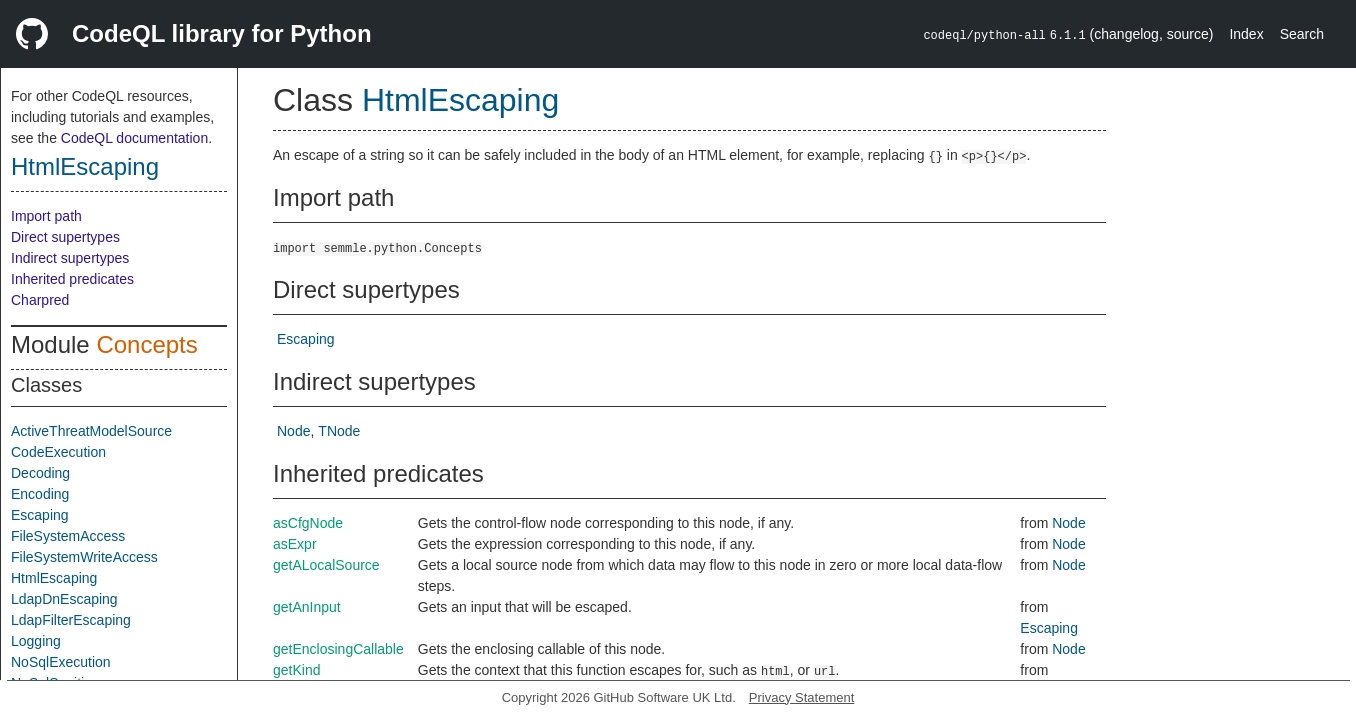 The width and height of the screenshot is (1356, 720). I want to click on getKind, so click(296, 670).